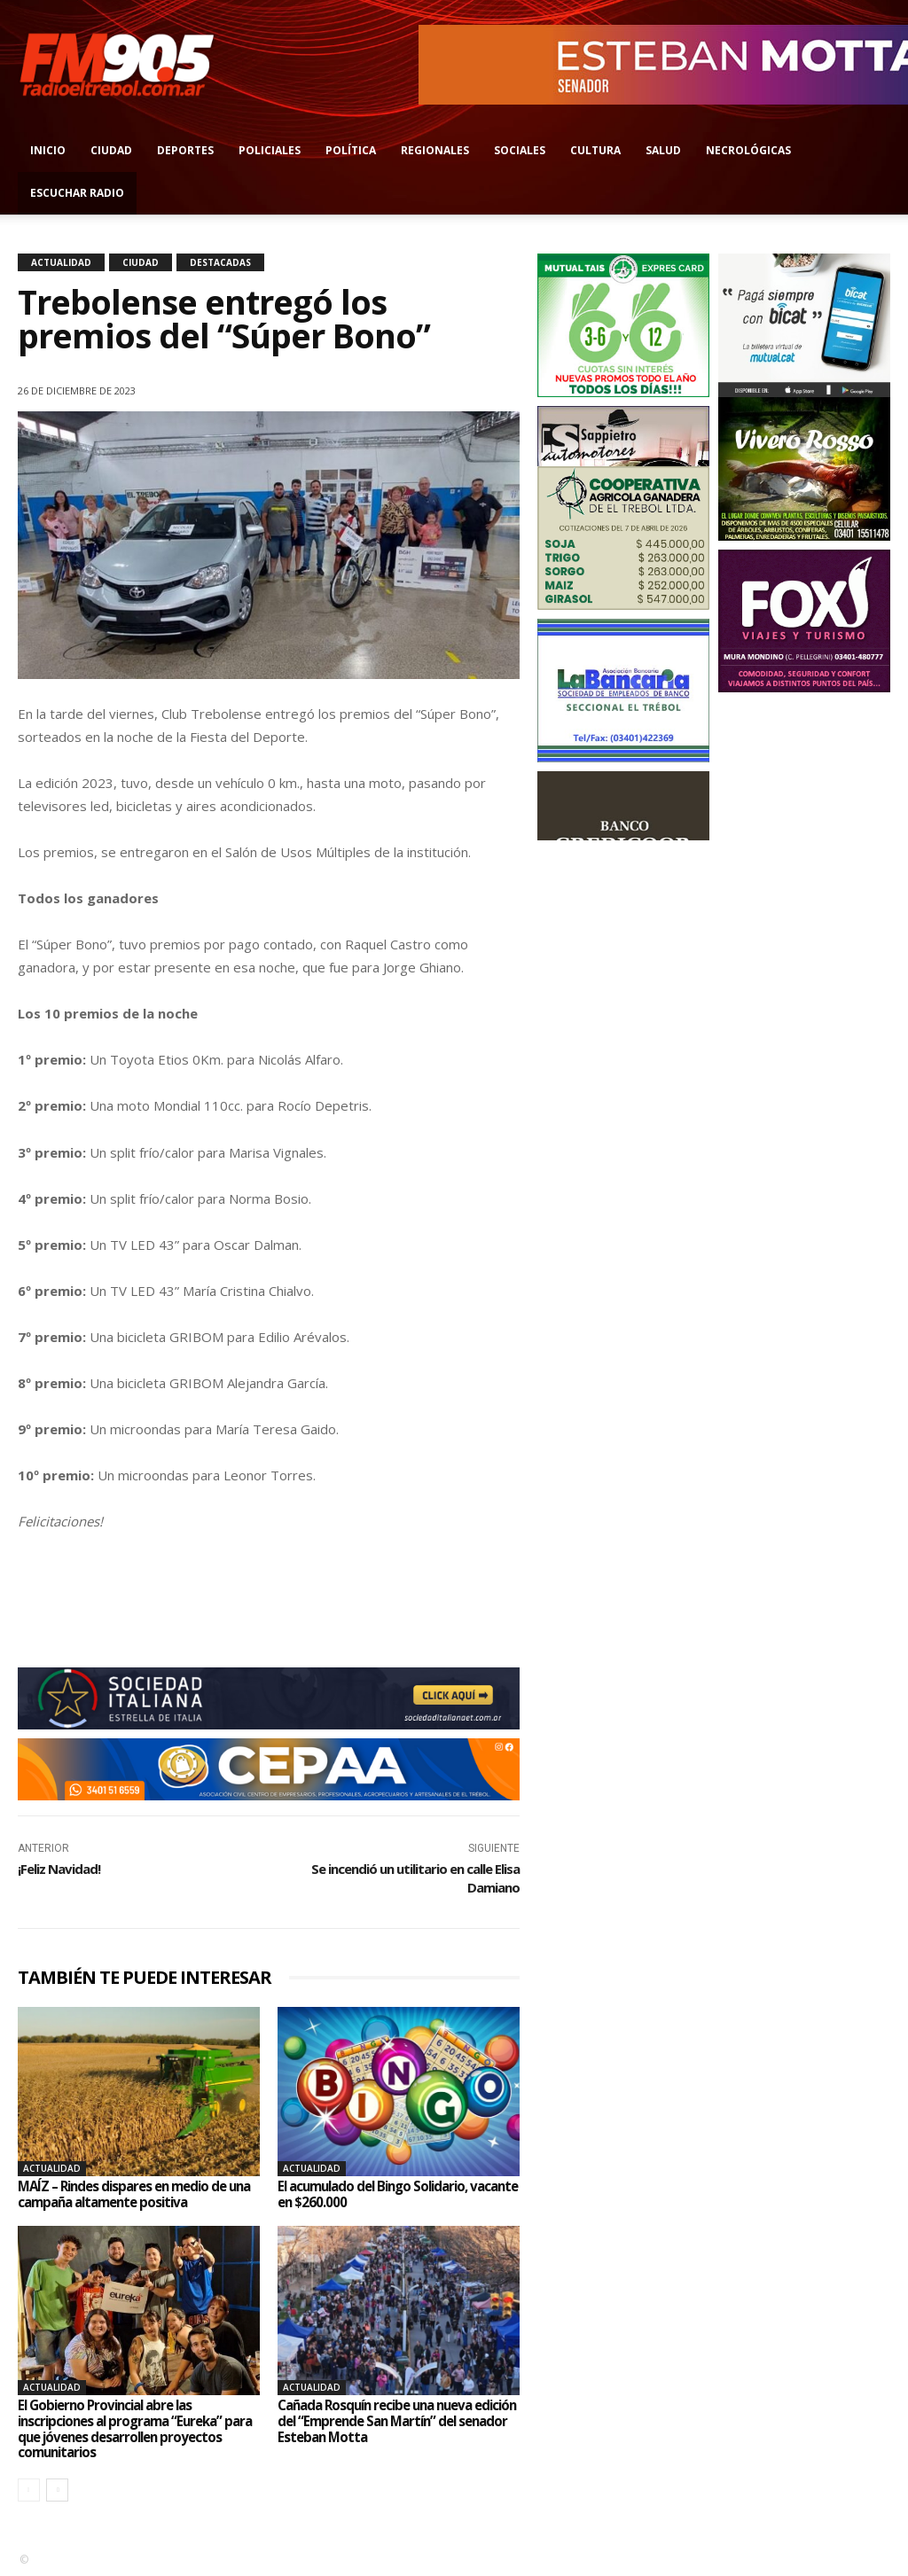  What do you see at coordinates (127, 2428) in the screenshot?
I see `El Gobierno Provincial abre las inscripciones al programa “Eureka” para que jóvenes desarrollen proyectos comunitarios` at bounding box center [127, 2428].